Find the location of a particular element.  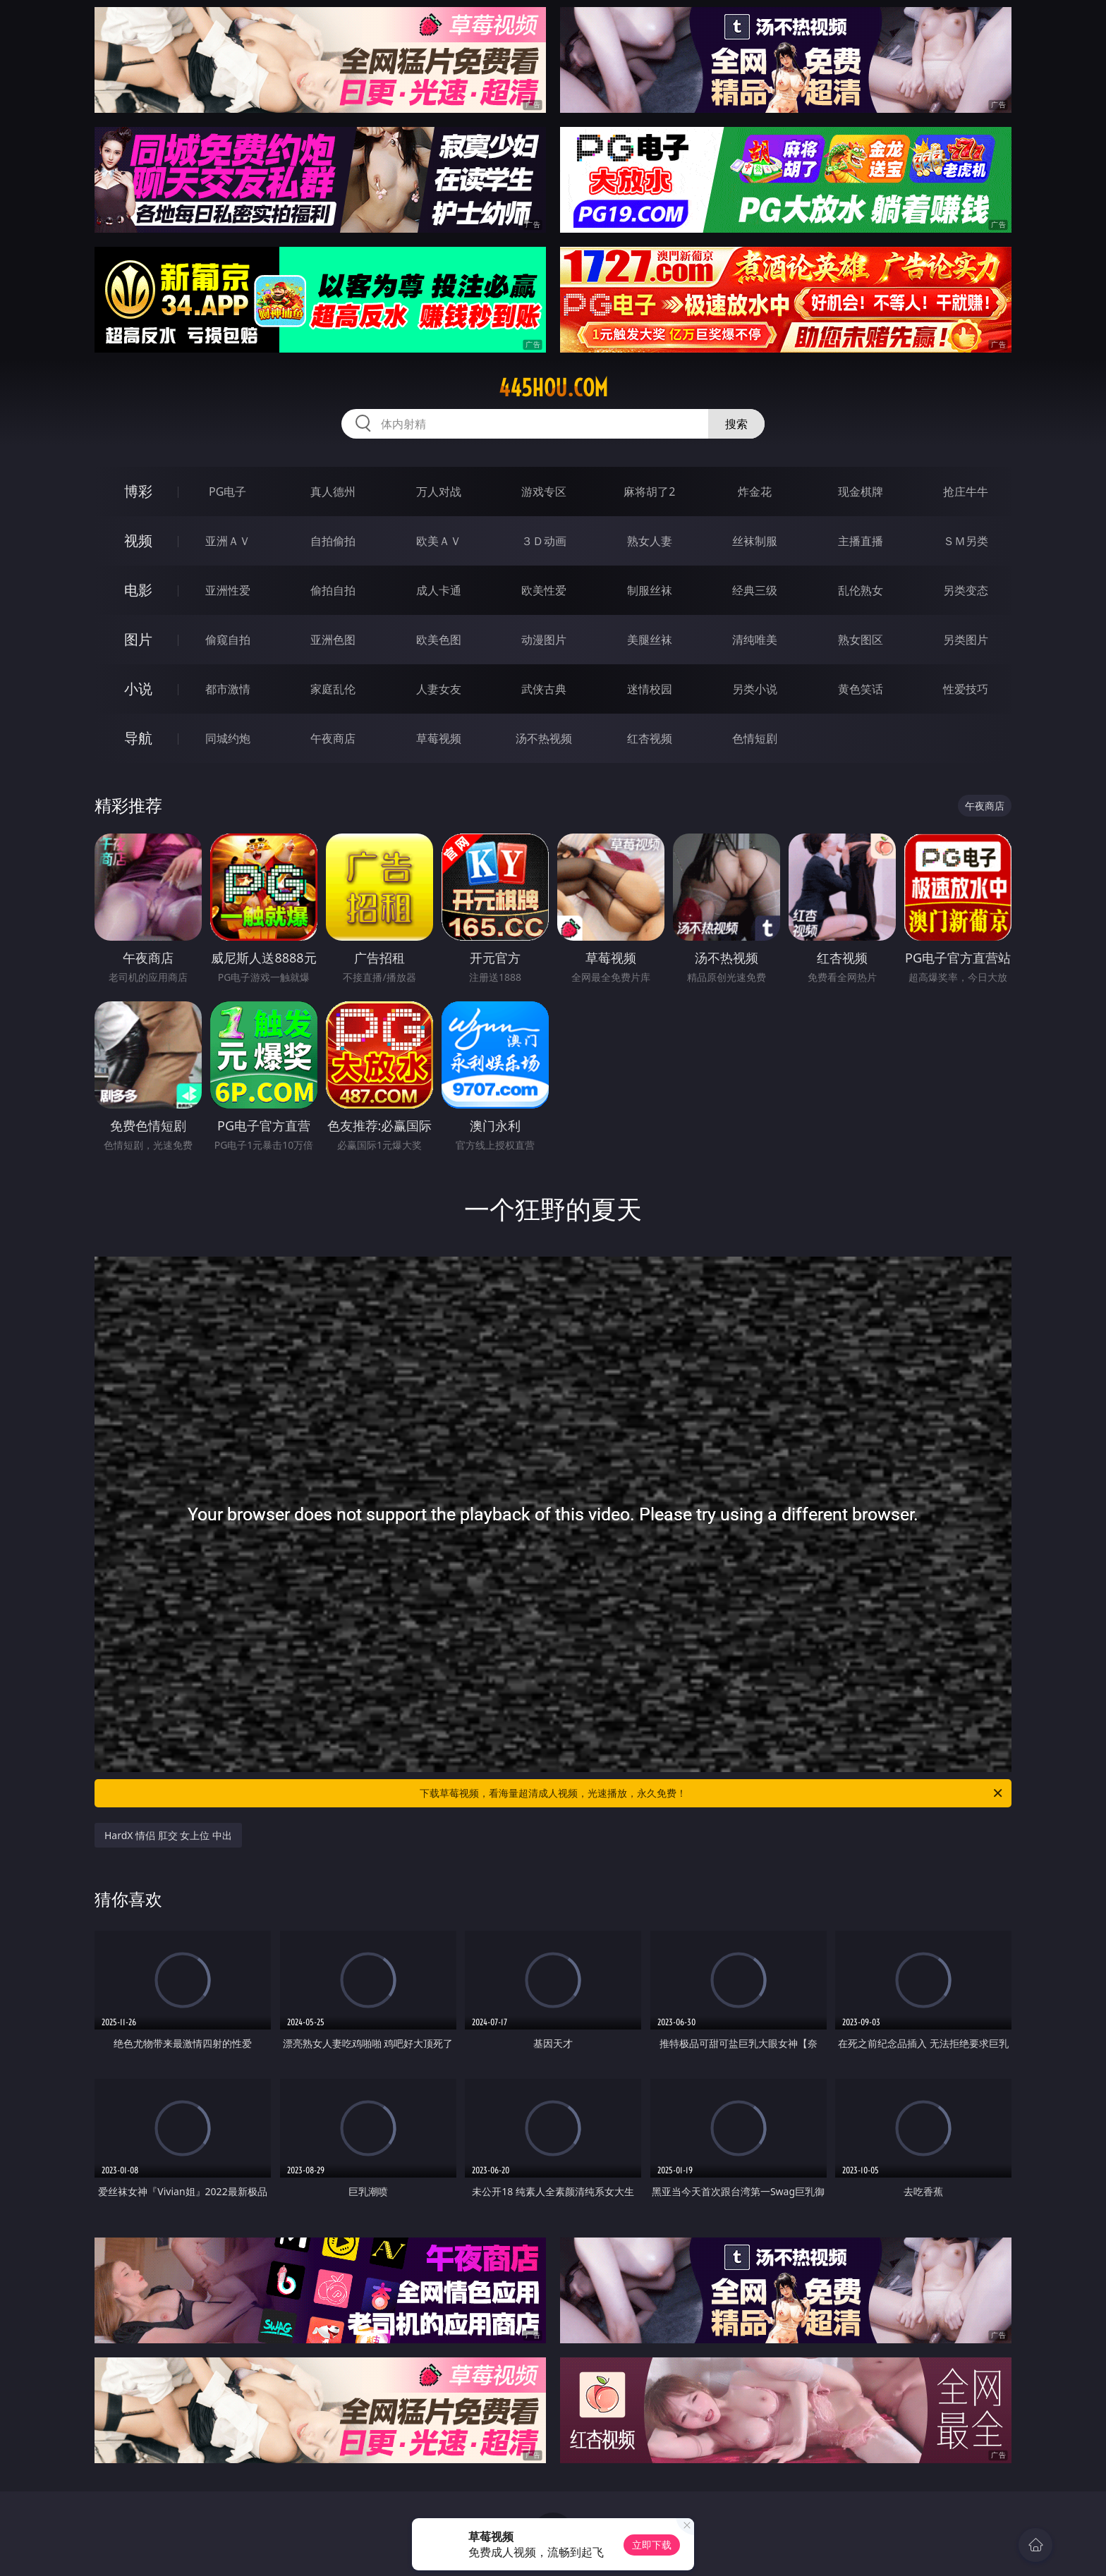

欧美性爱 is located at coordinates (543, 590).